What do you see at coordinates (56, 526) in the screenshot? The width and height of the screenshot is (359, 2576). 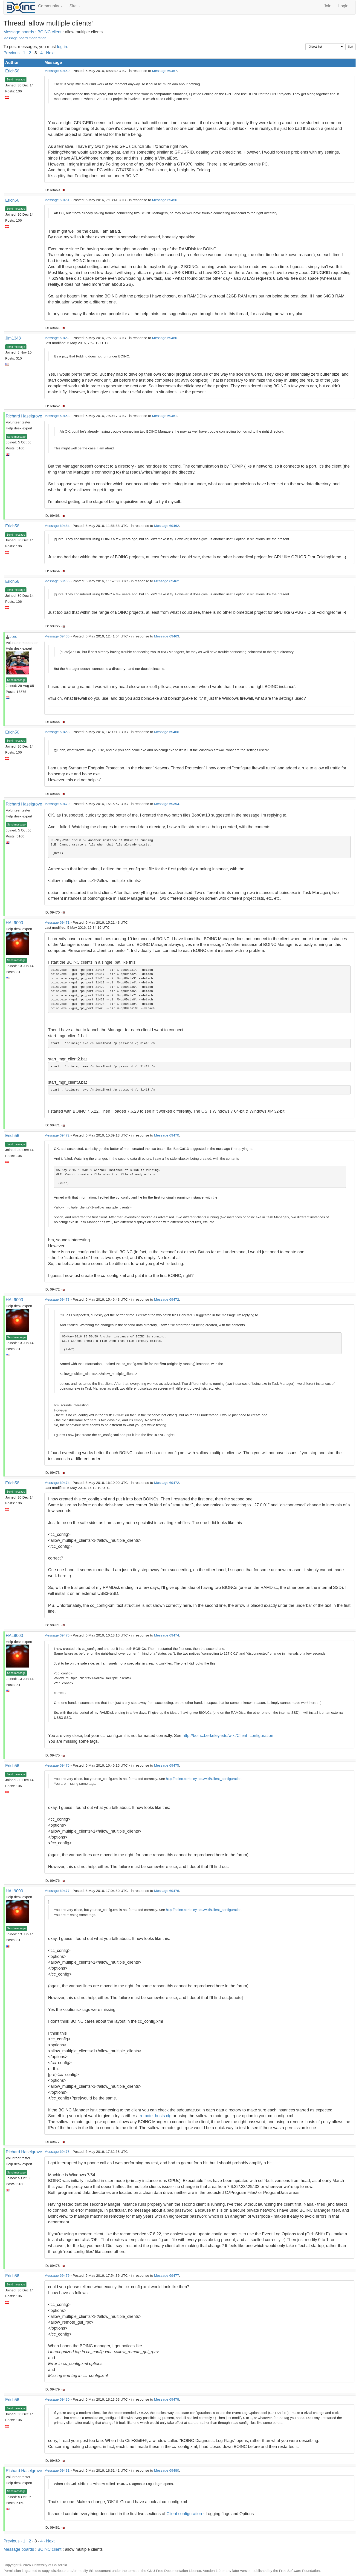 I see `Message 69464` at bounding box center [56, 526].